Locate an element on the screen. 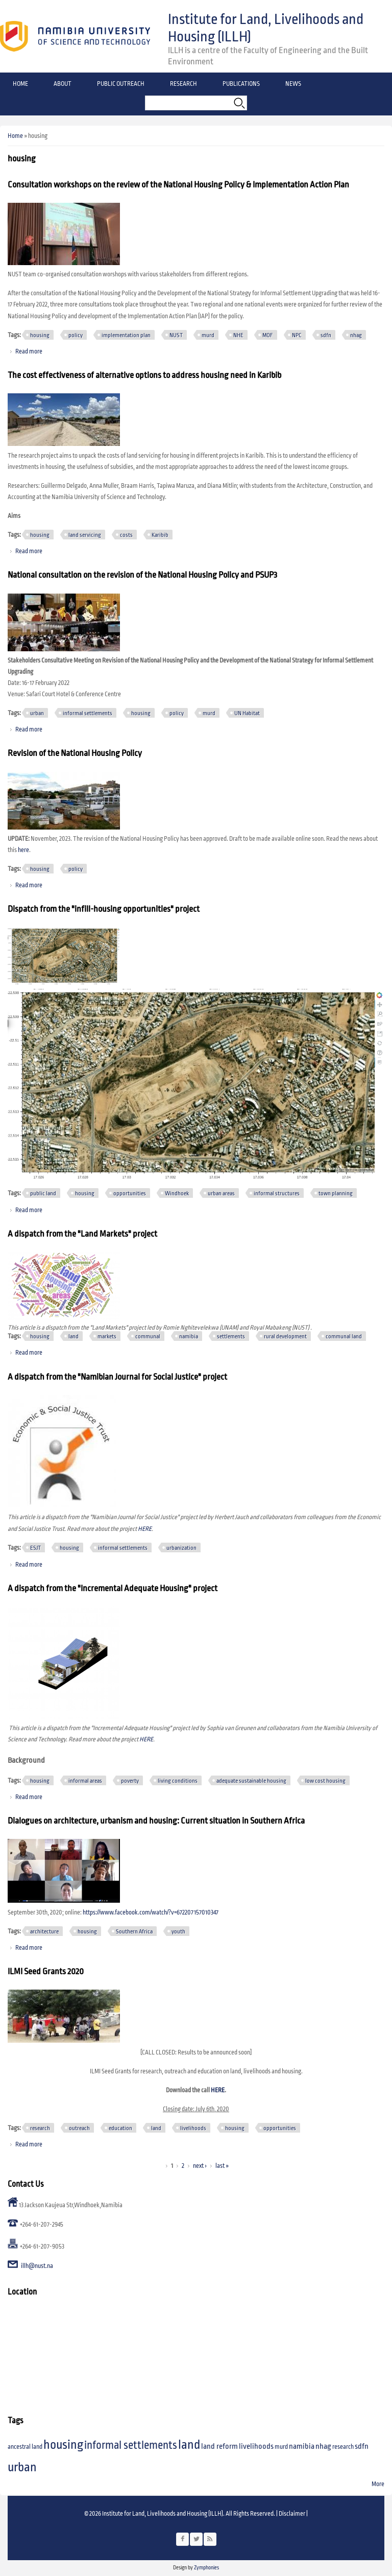 The width and height of the screenshot is (392, 2576). ancestral land is located at coordinates (25, 2447).